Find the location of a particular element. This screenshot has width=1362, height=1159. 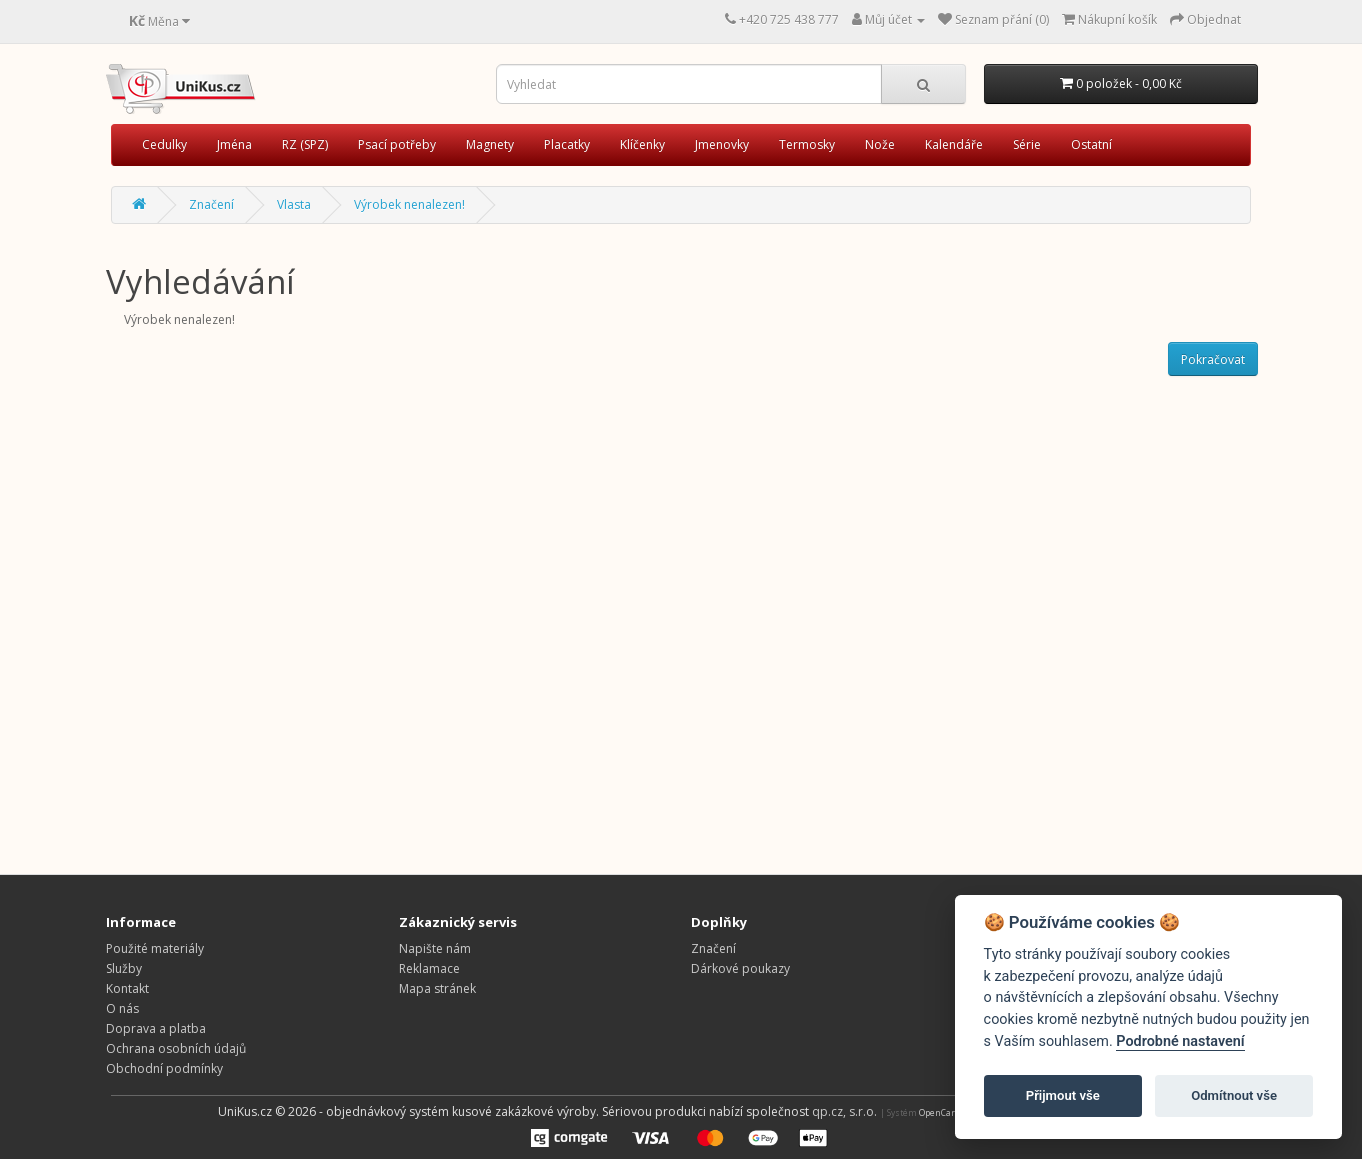

Kalendáře is located at coordinates (954, 144).